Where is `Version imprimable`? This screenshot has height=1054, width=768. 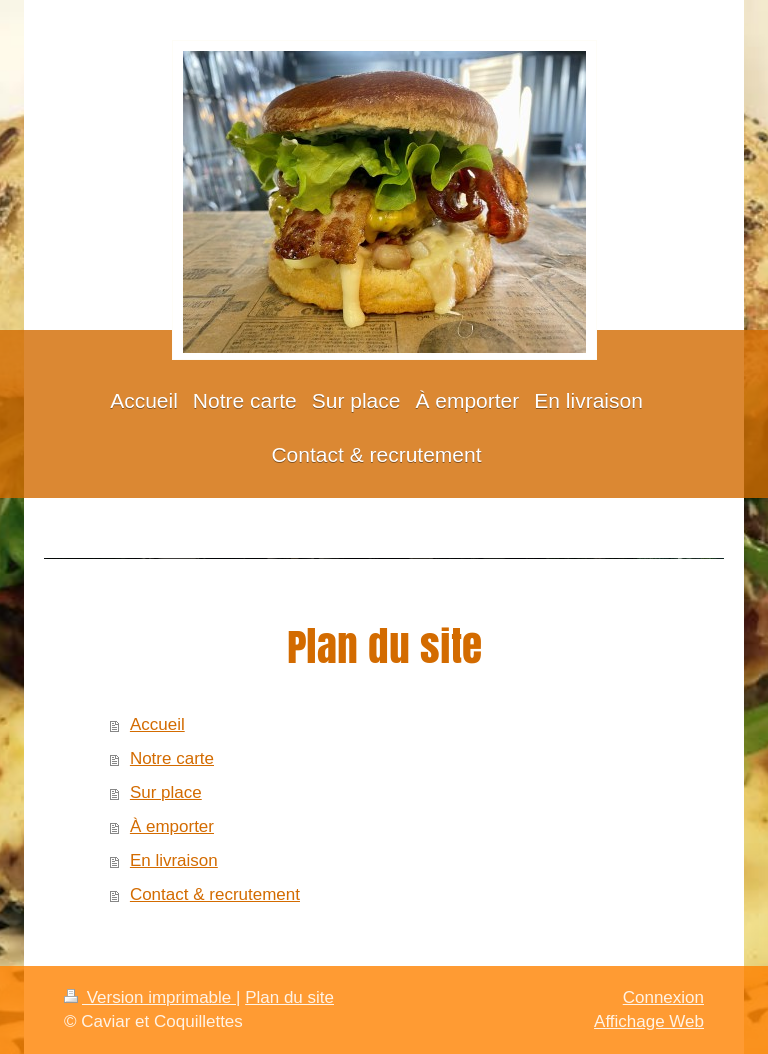 Version imprimable is located at coordinates (150, 997).